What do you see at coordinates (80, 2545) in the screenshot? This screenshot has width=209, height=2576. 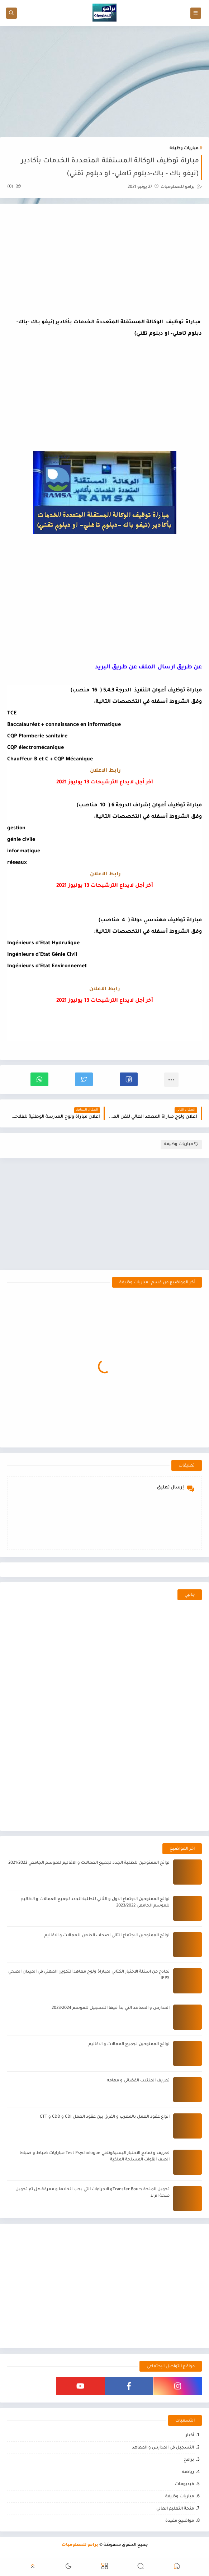 I see `برامو للمعلوميات` at bounding box center [80, 2545].